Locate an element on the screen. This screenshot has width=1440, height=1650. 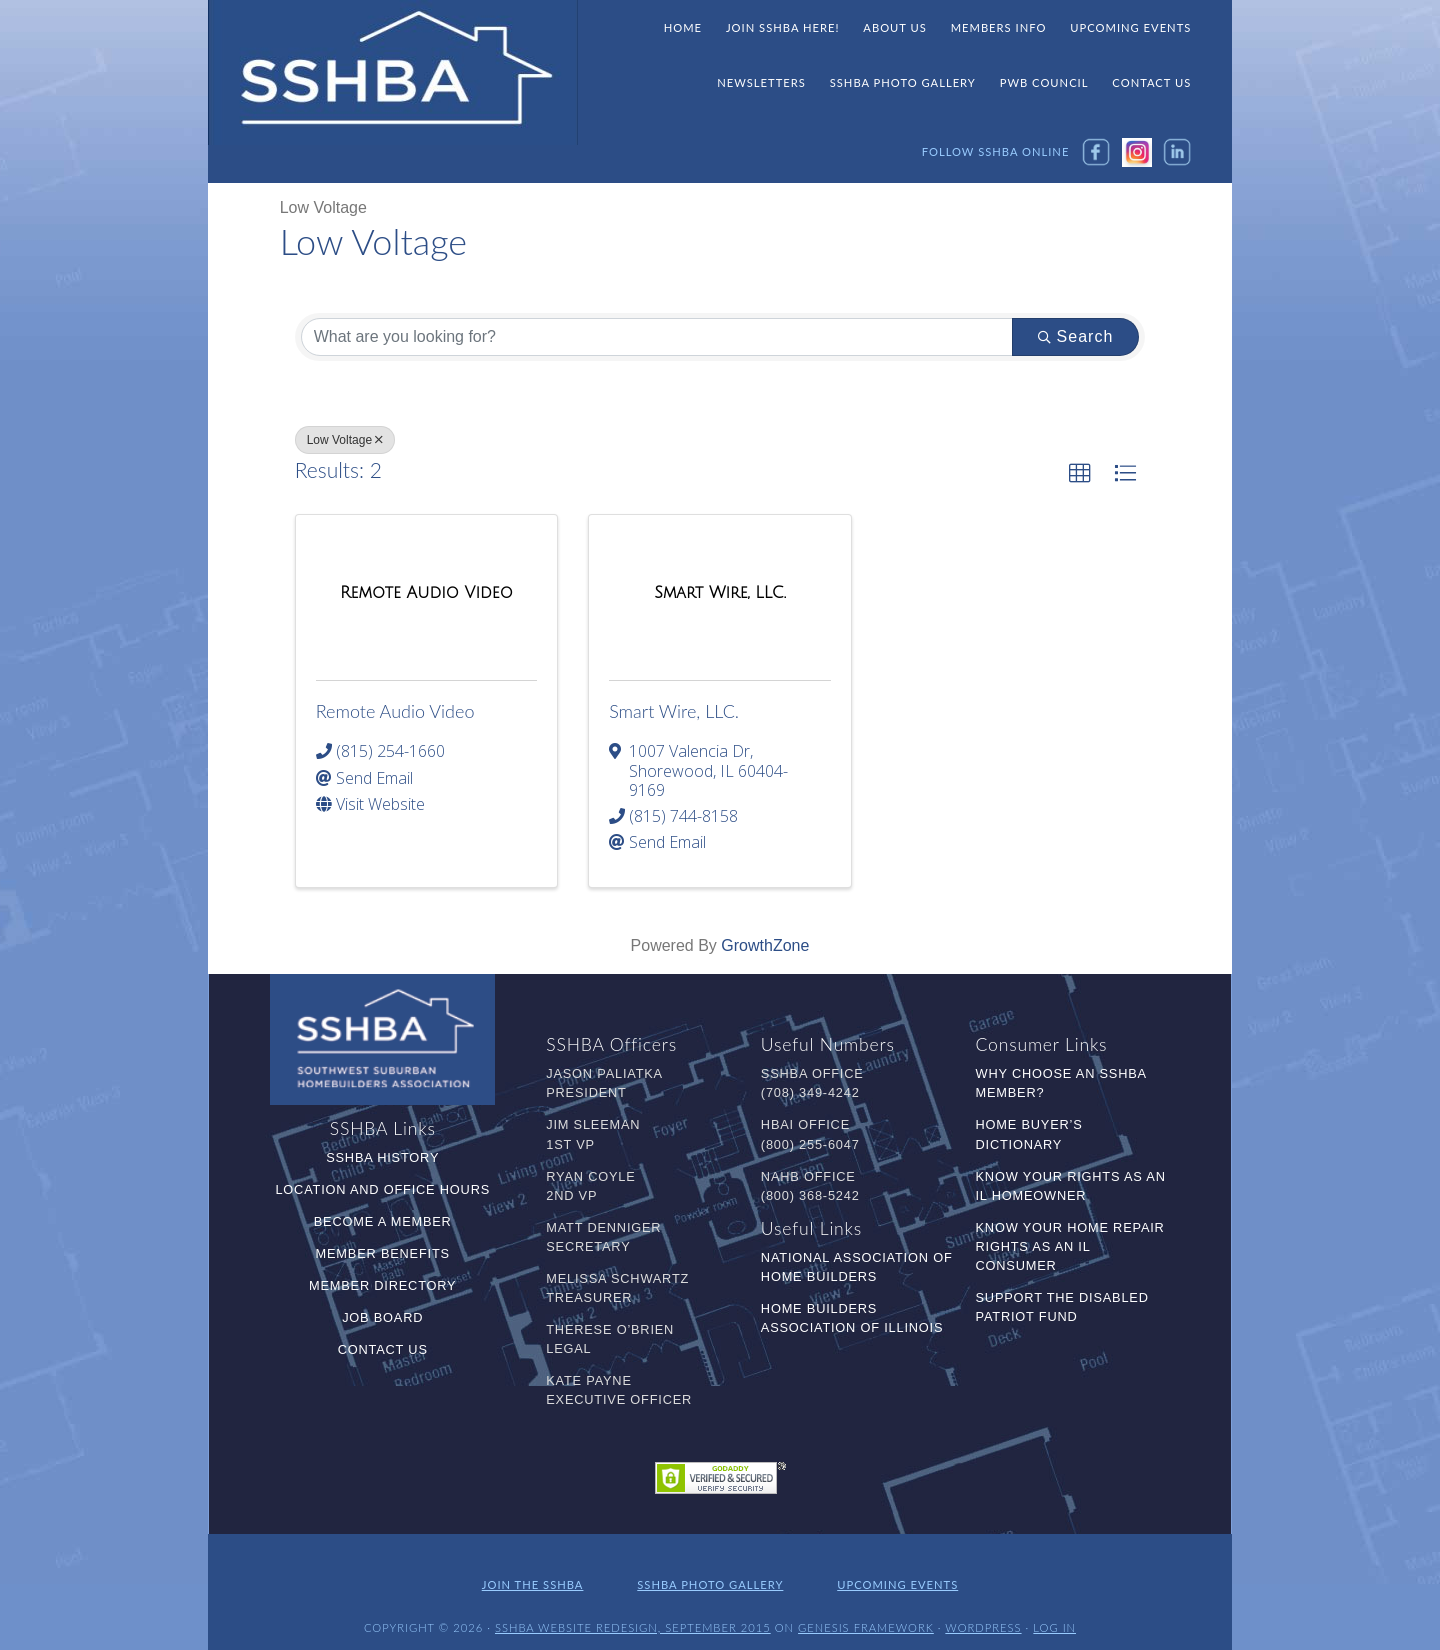
Become a Member is located at coordinates (383, 1221).